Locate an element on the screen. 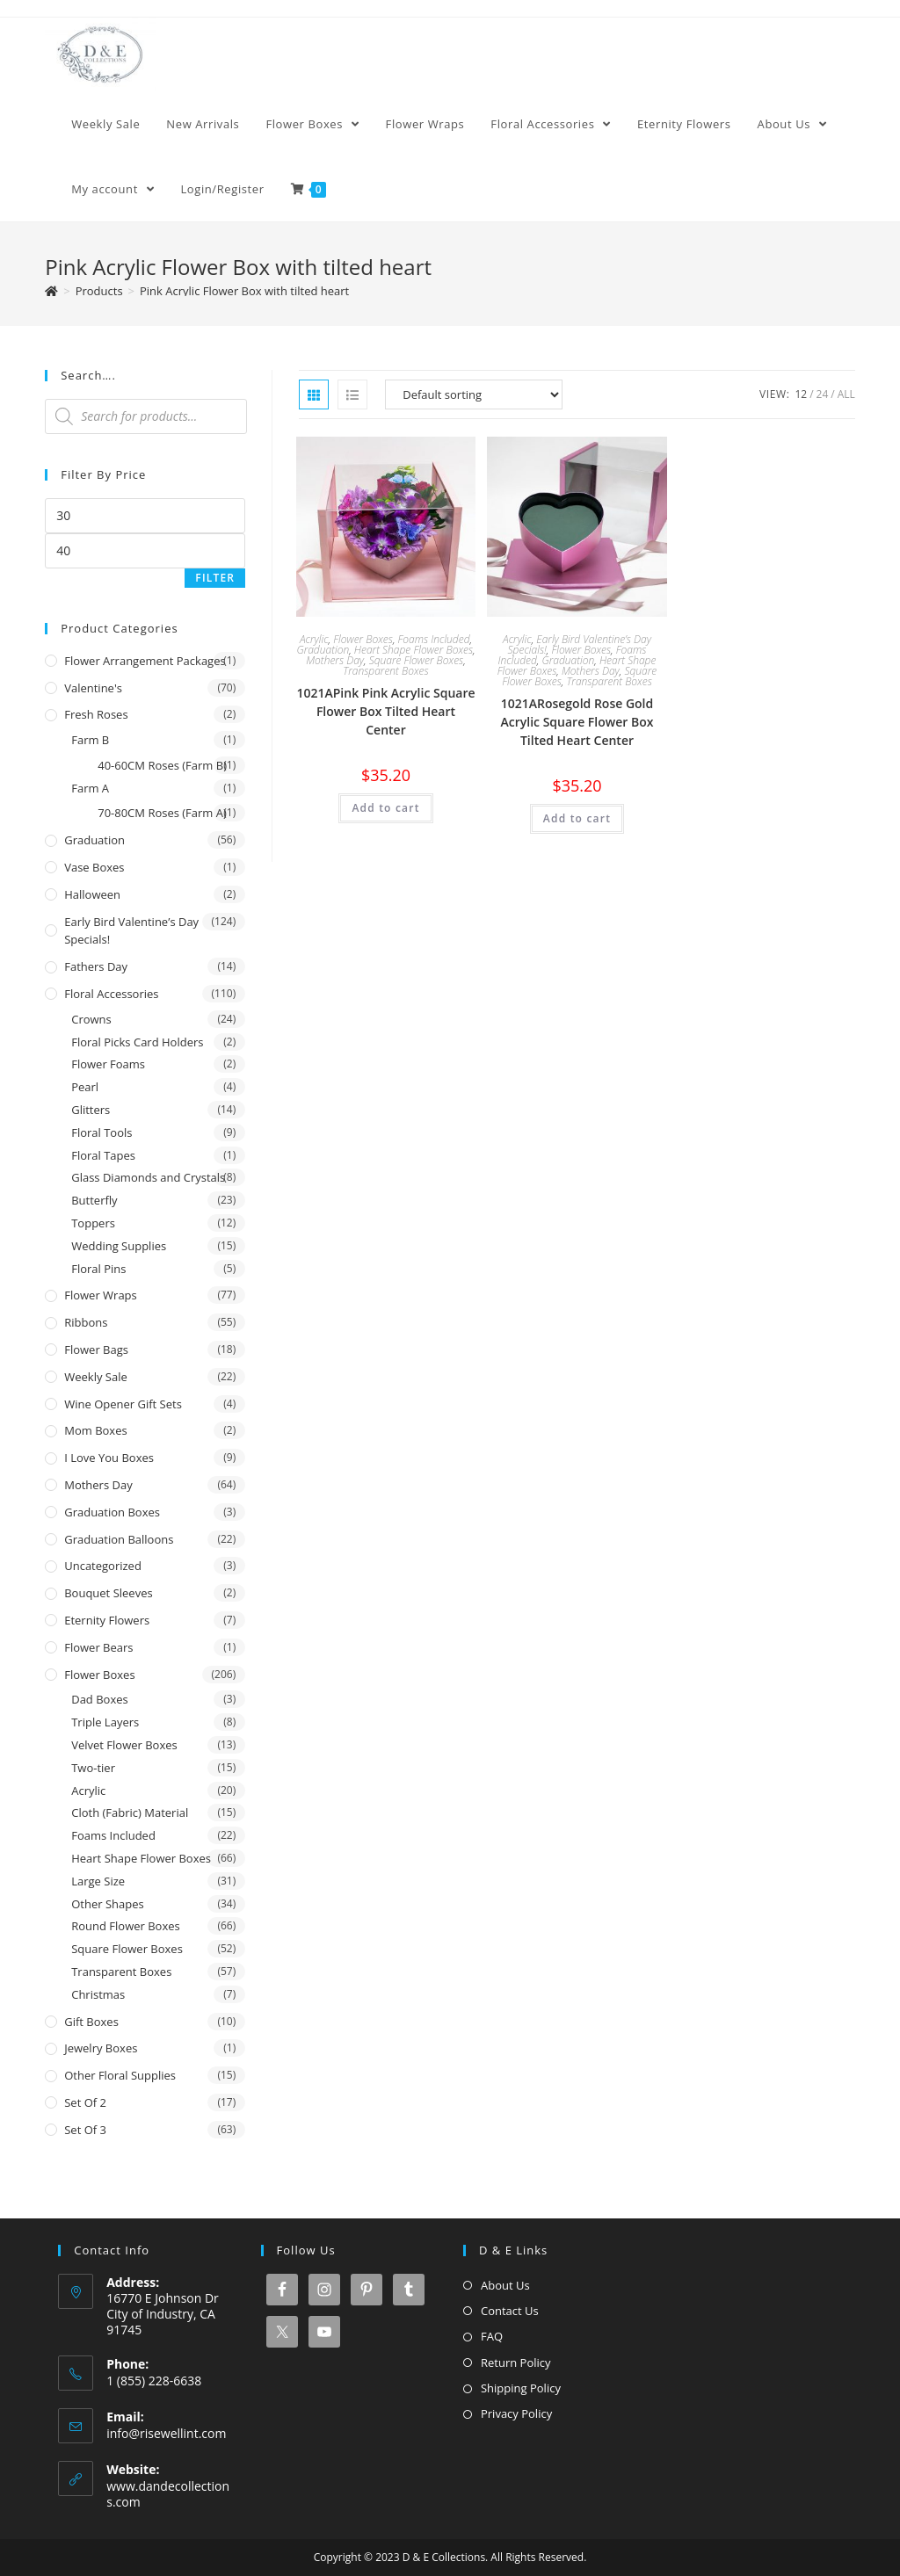  Wine Opener Gift Sets is located at coordinates (123, 1404).